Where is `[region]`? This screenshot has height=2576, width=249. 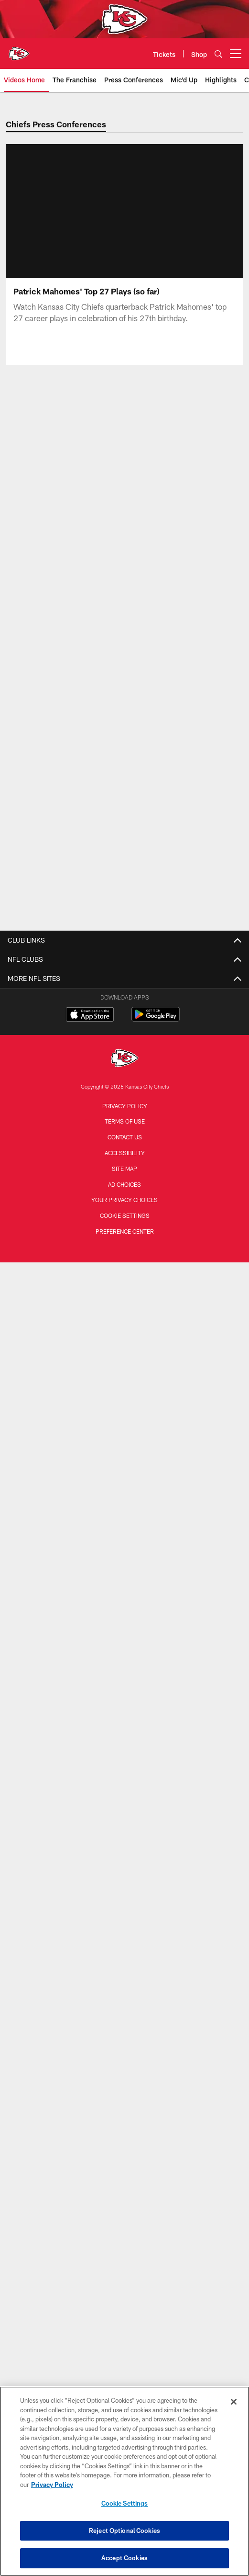
[region] is located at coordinates (124, 2481).